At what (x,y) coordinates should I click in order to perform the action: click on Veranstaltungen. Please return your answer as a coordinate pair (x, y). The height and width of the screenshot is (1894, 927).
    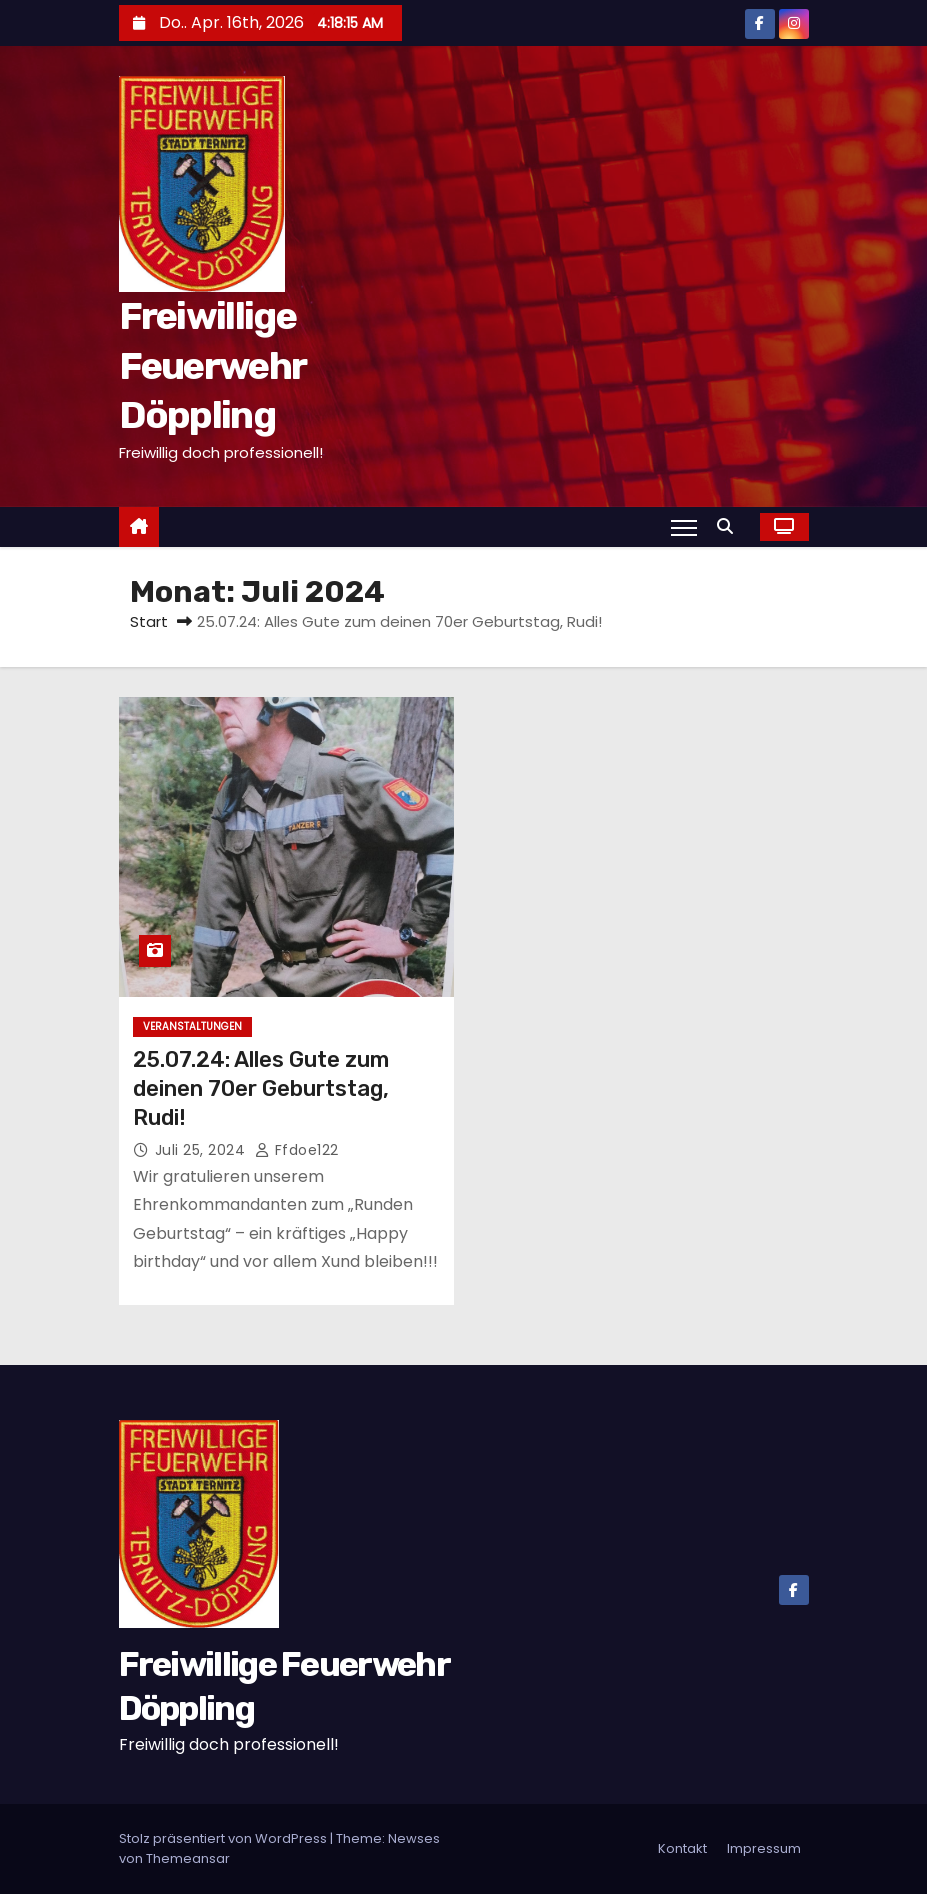
    Looking at the image, I should click on (192, 1026).